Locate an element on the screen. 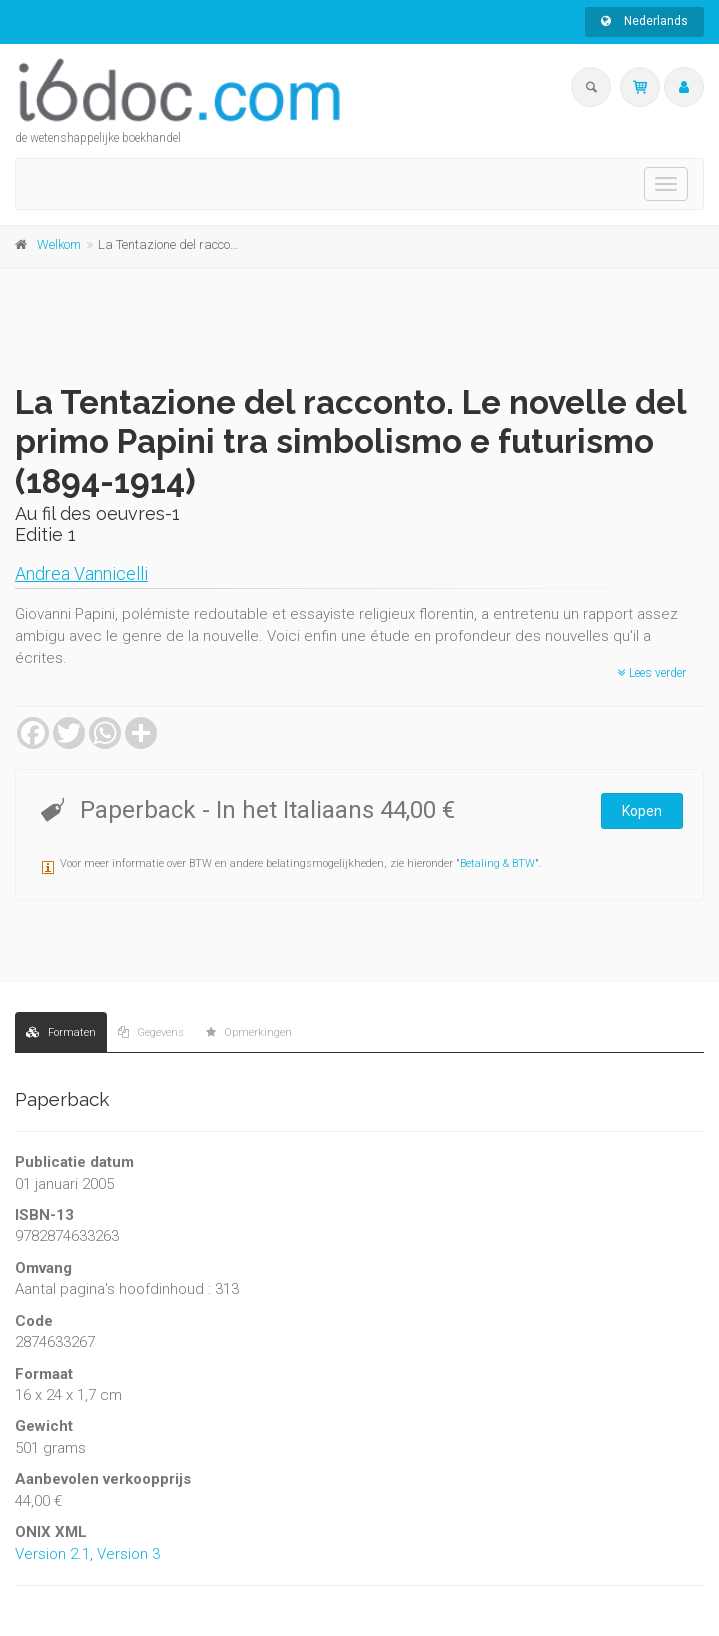  Welkom is located at coordinates (59, 244).